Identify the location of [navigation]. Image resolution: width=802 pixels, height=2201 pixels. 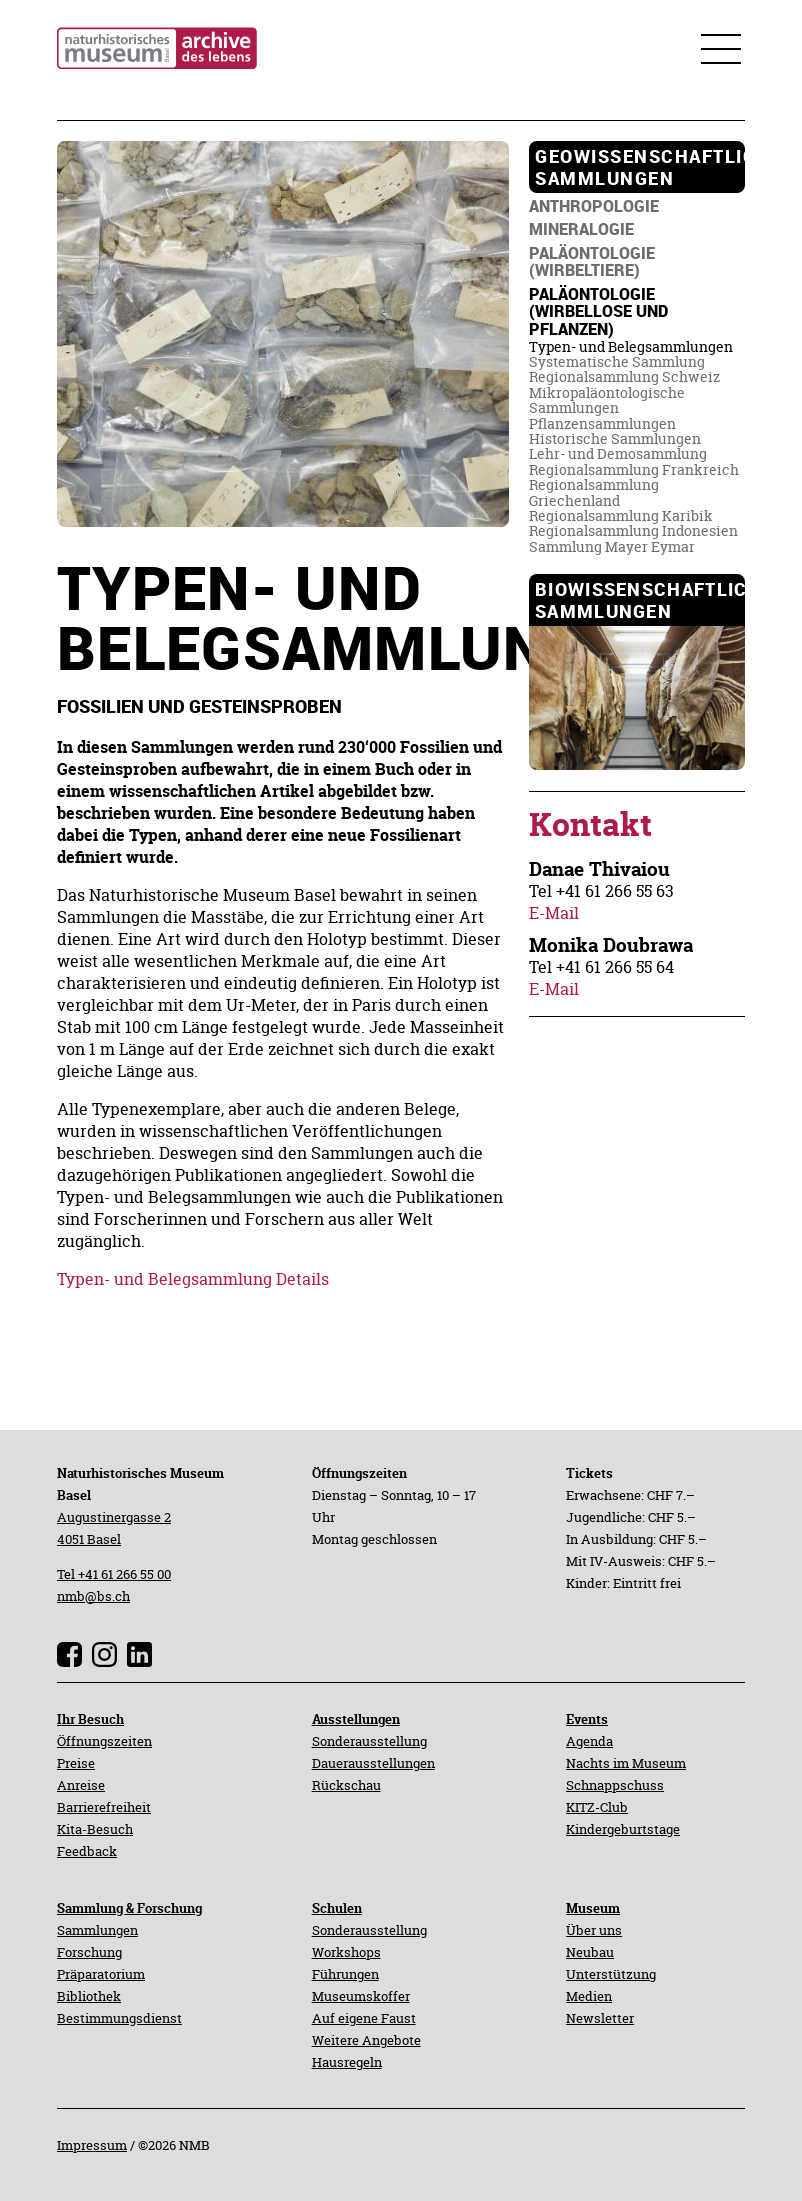
(637, 167).